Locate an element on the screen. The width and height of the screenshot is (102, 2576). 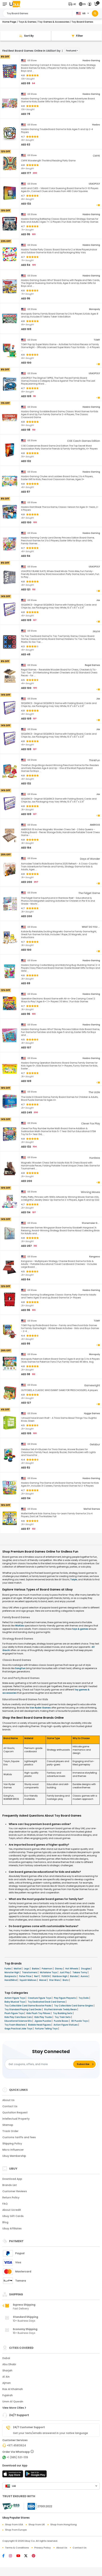
Track Order is located at coordinates (10, 2131).